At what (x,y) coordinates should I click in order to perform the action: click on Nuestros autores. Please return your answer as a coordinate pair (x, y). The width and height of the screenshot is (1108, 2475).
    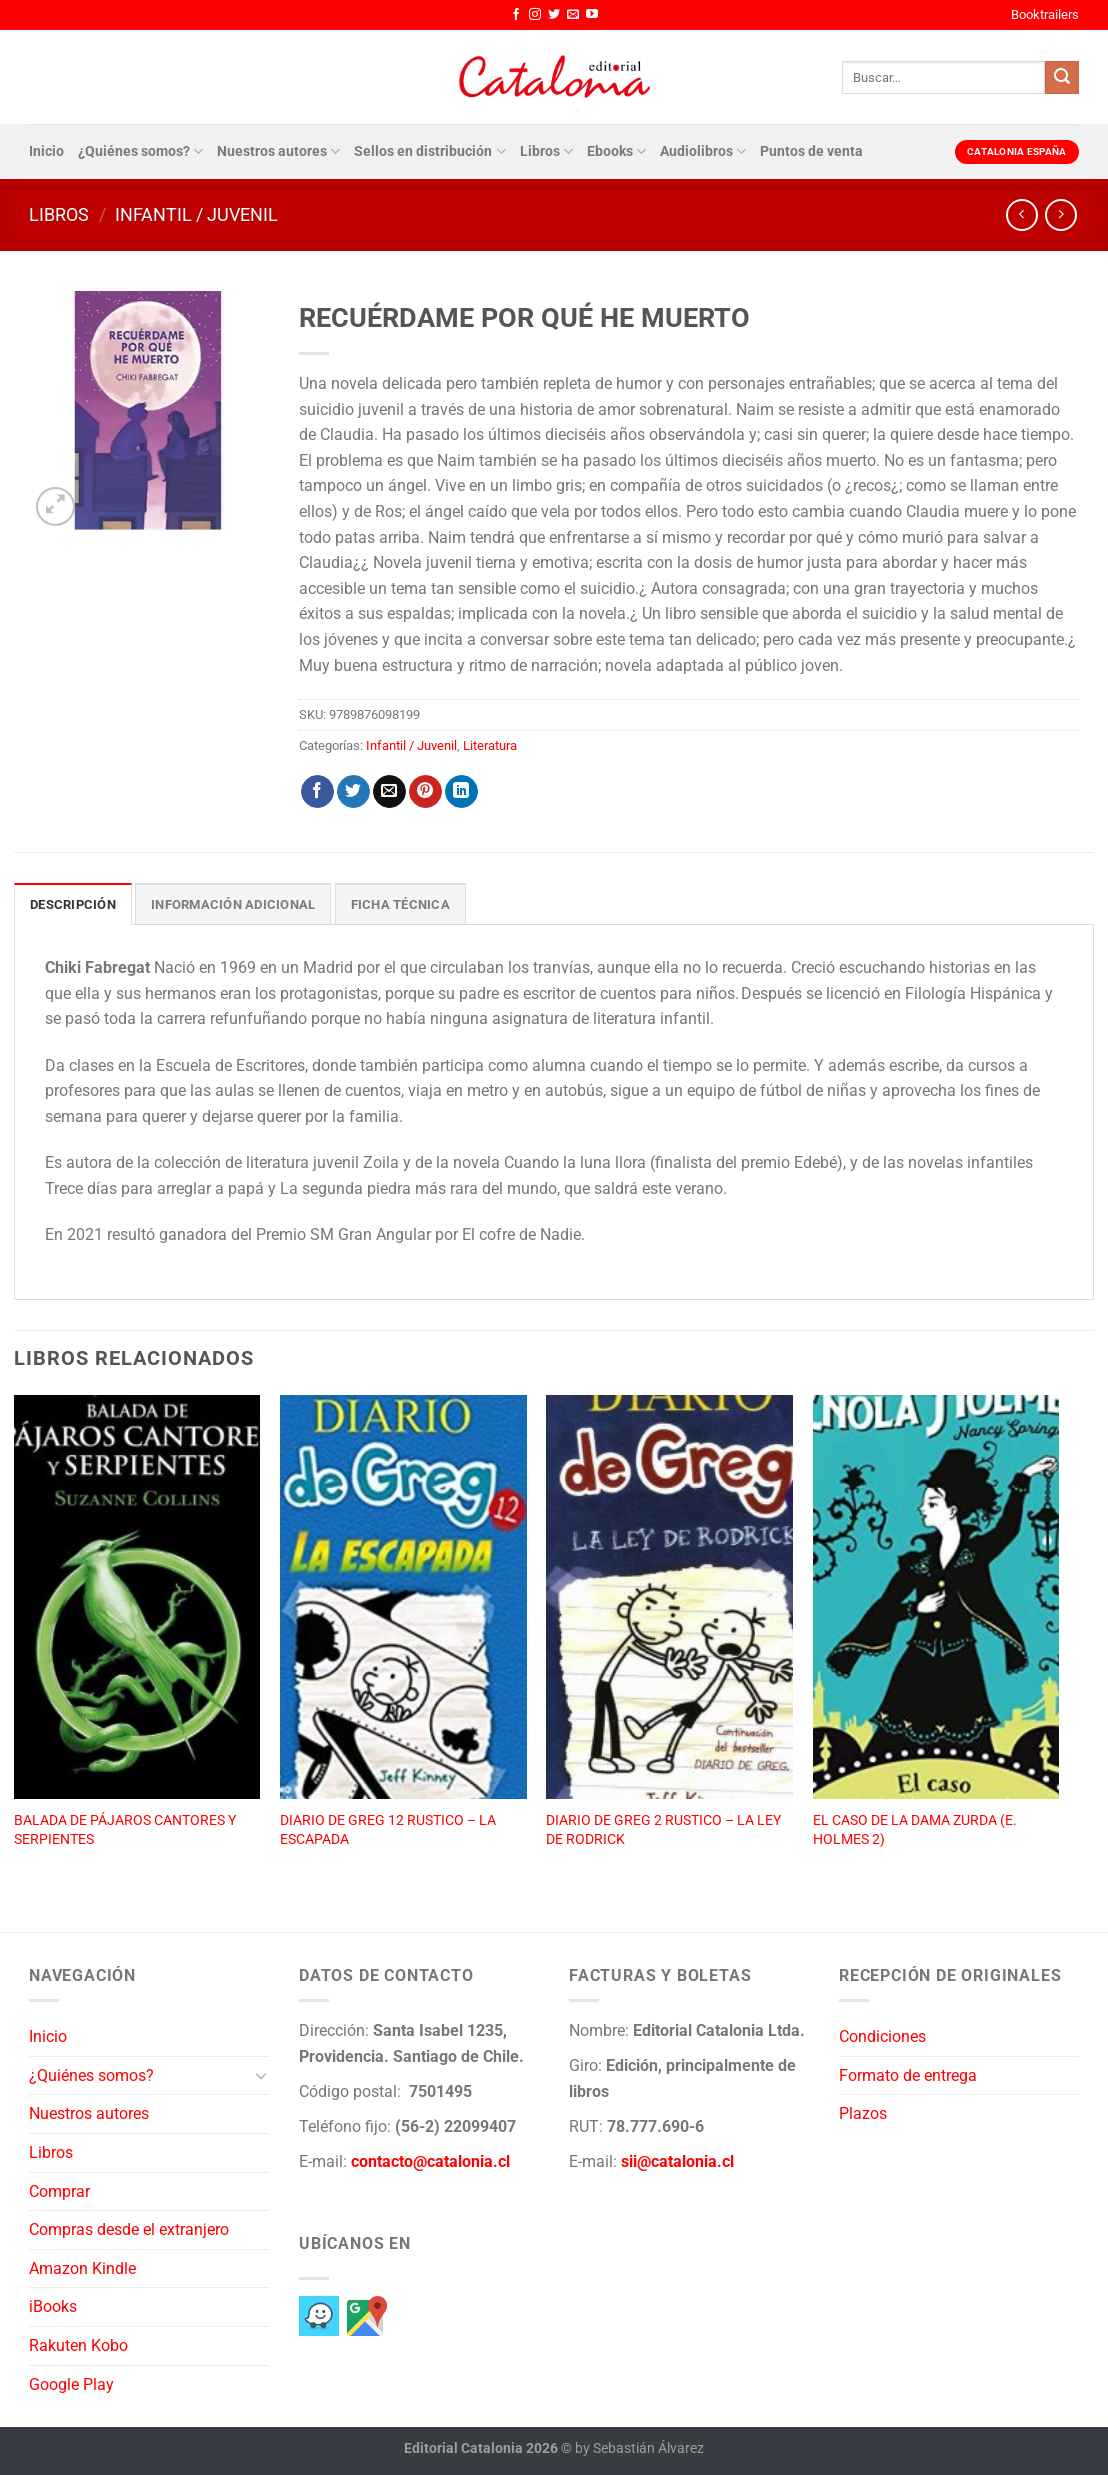
    Looking at the image, I should click on (278, 151).